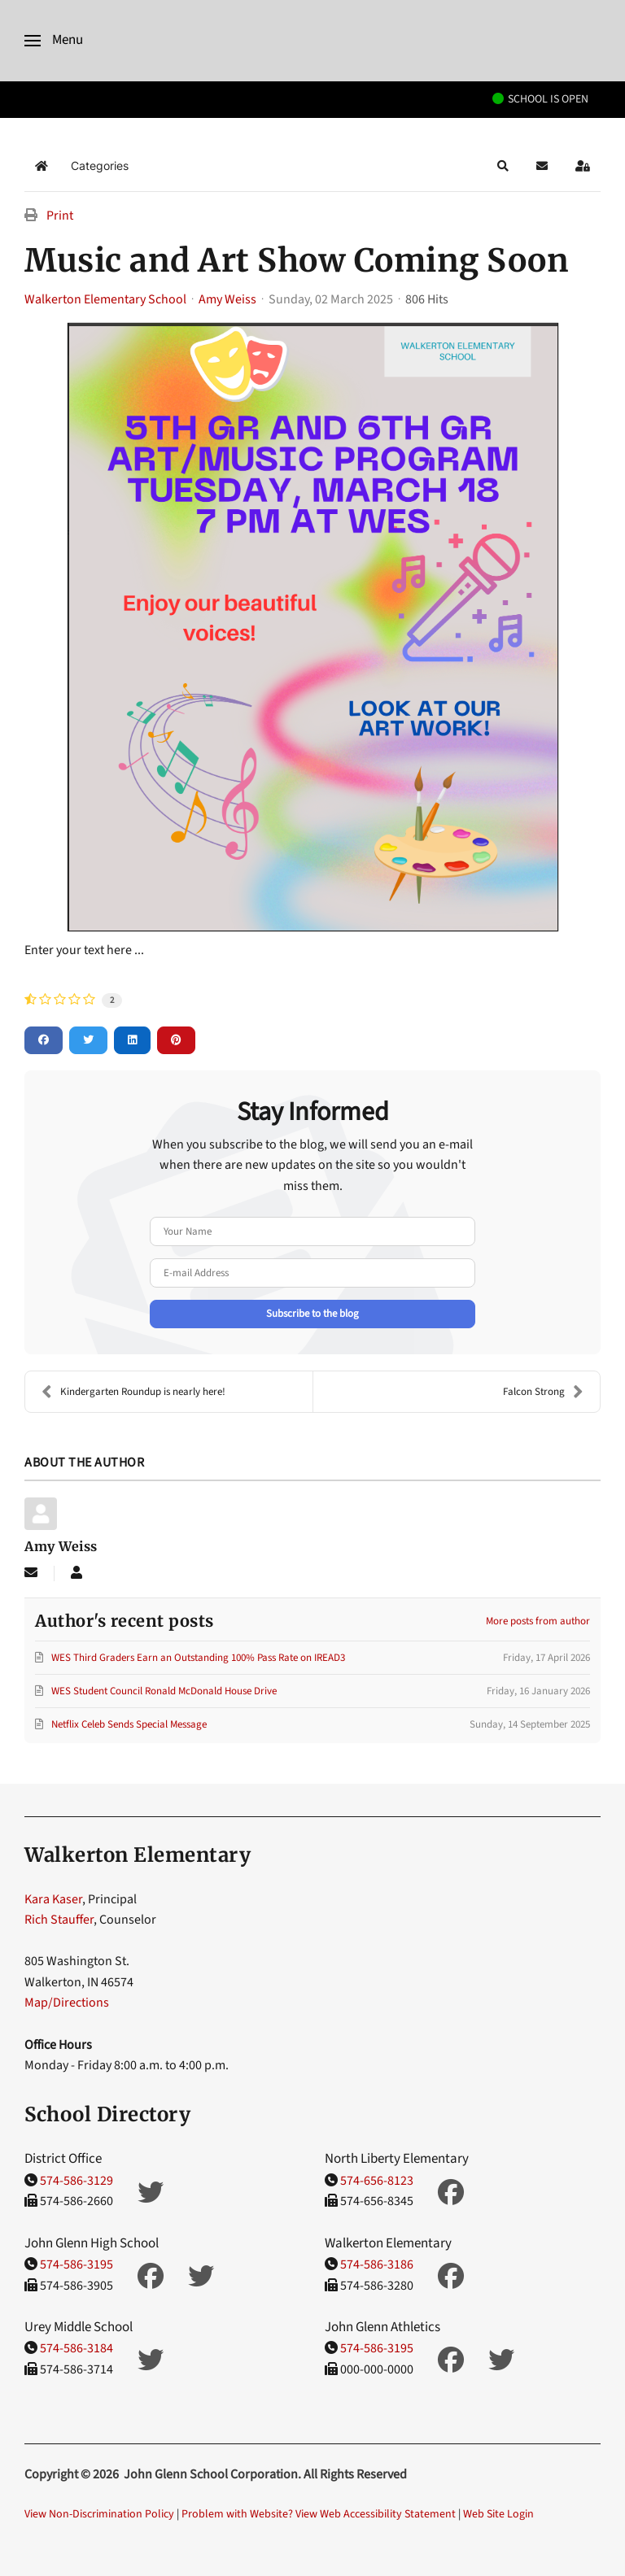 This screenshot has width=625, height=2576. I want to click on Kindergarten Roundup is nearly here!, so click(133, 1392).